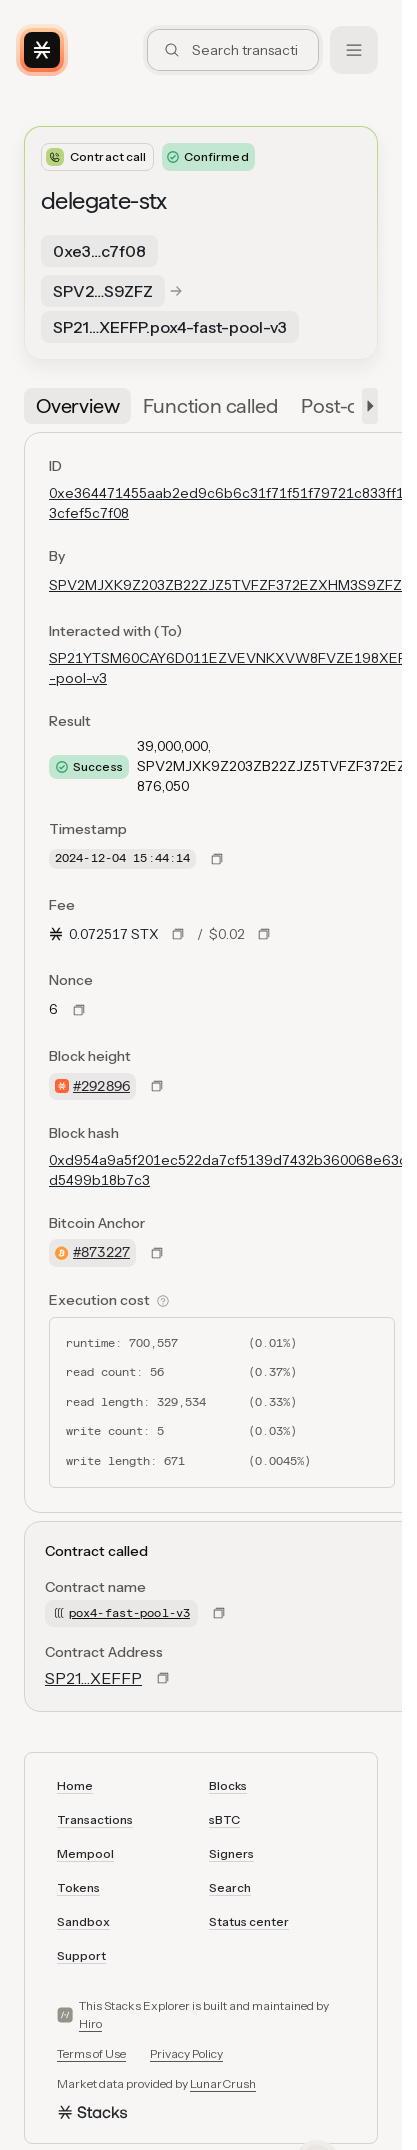 The height and width of the screenshot is (2150, 417). What do you see at coordinates (230, 1887) in the screenshot?
I see `Search` at bounding box center [230, 1887].